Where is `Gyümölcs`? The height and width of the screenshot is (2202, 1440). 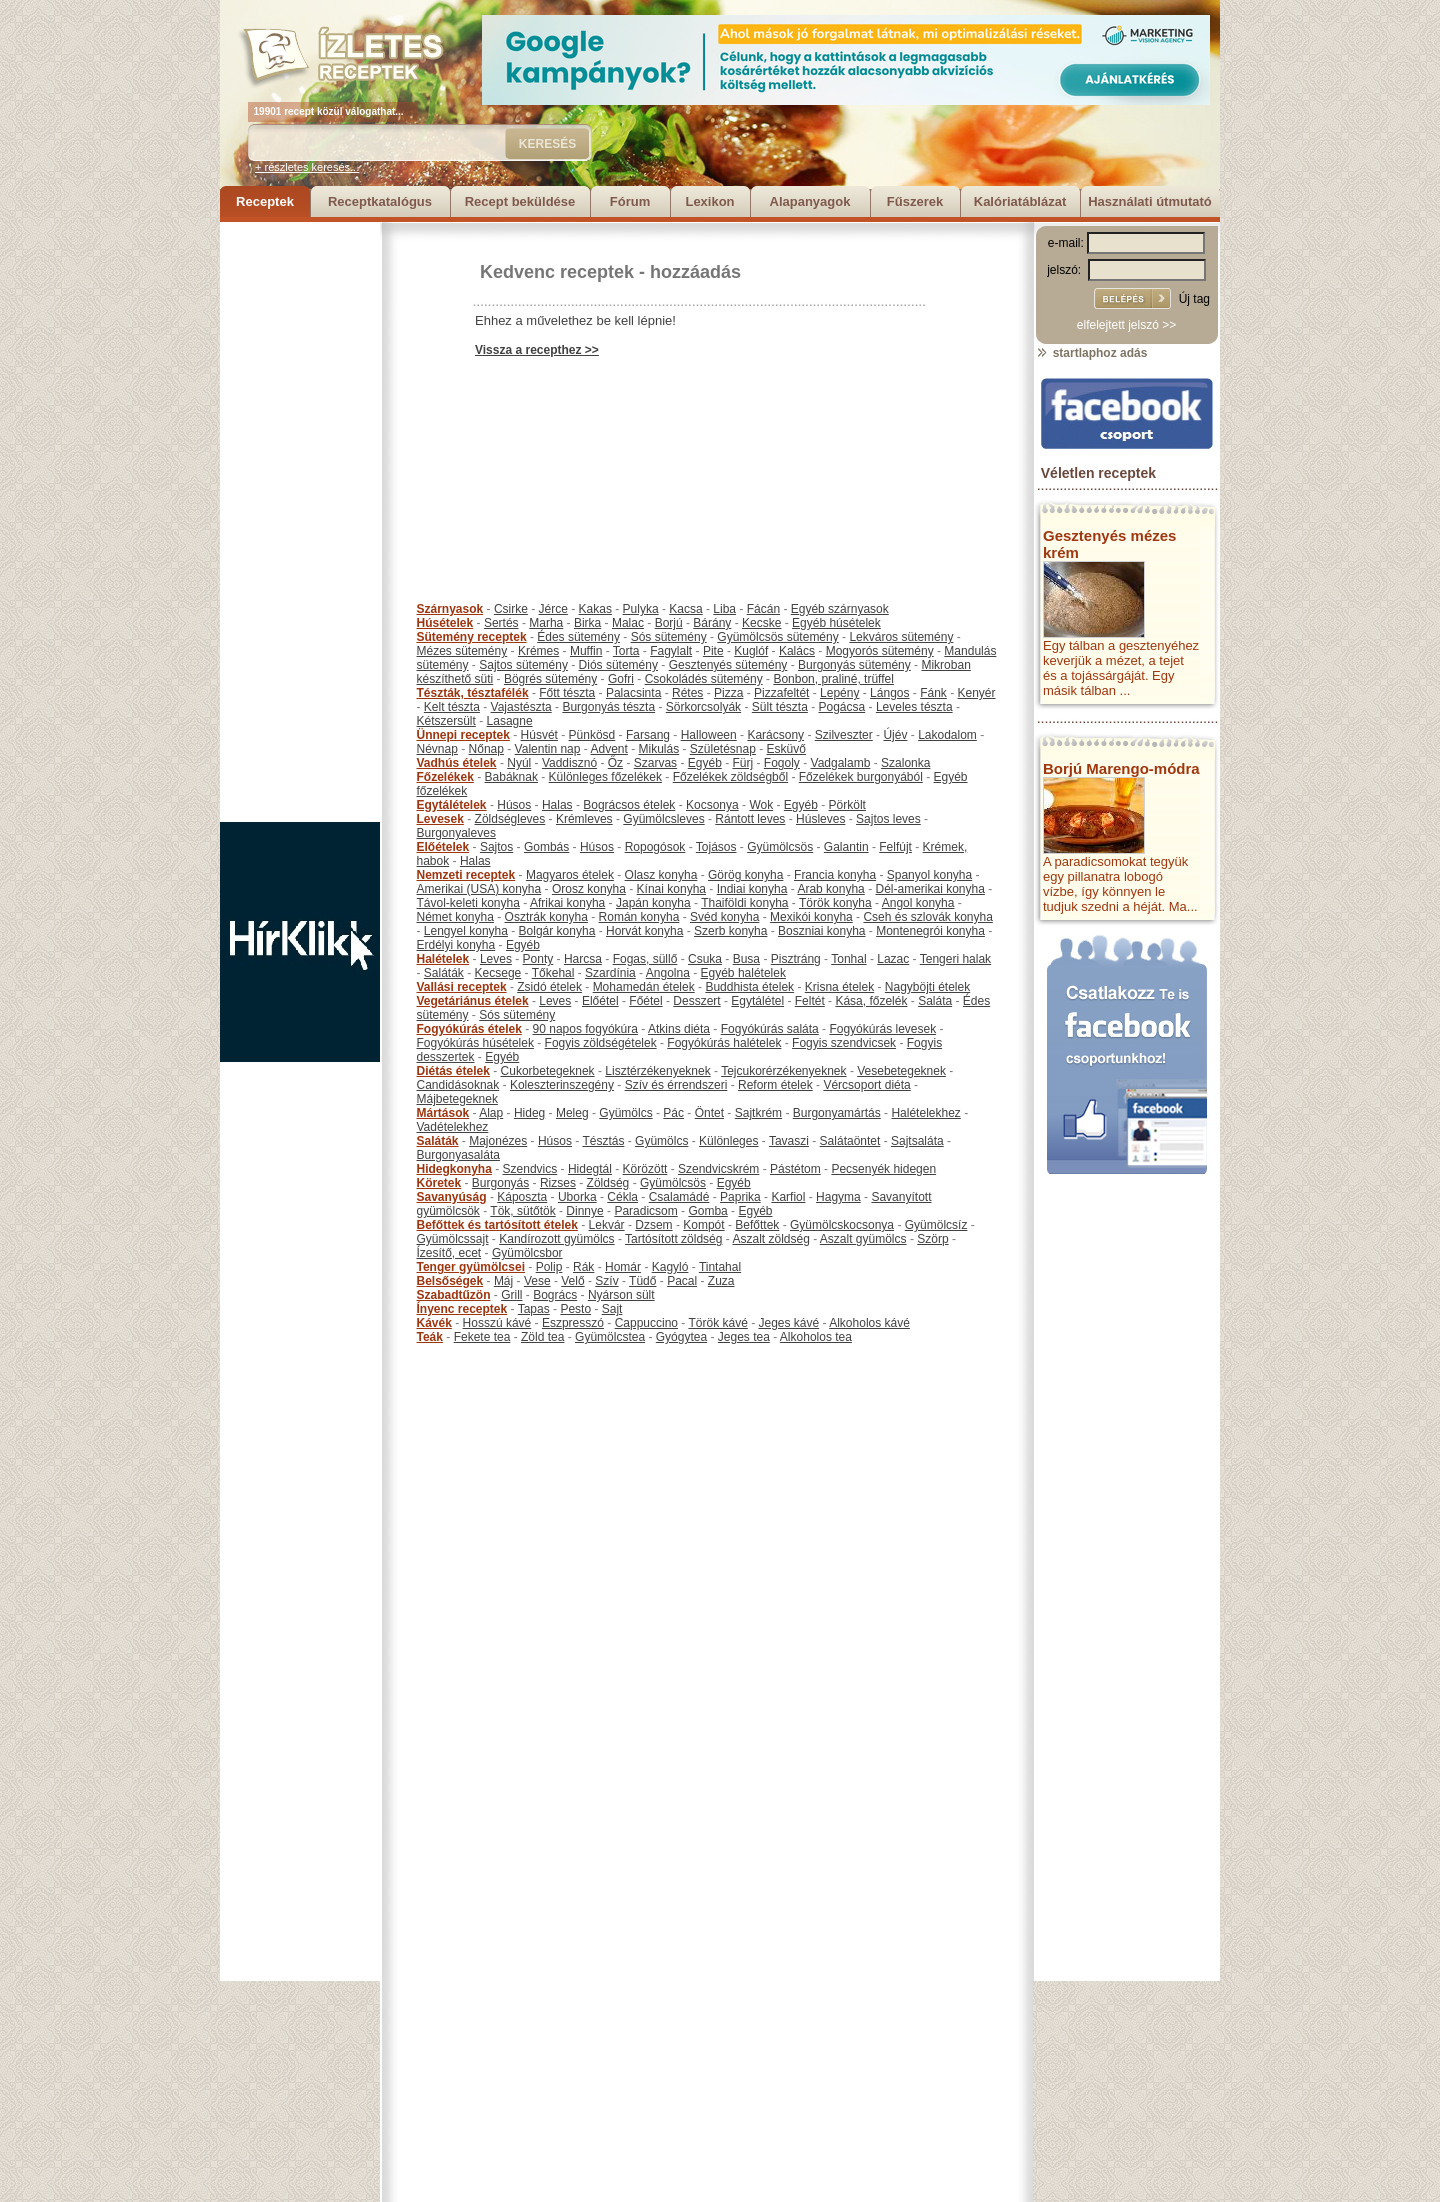 Gyümölcs is located at coordinates (625, 1113).